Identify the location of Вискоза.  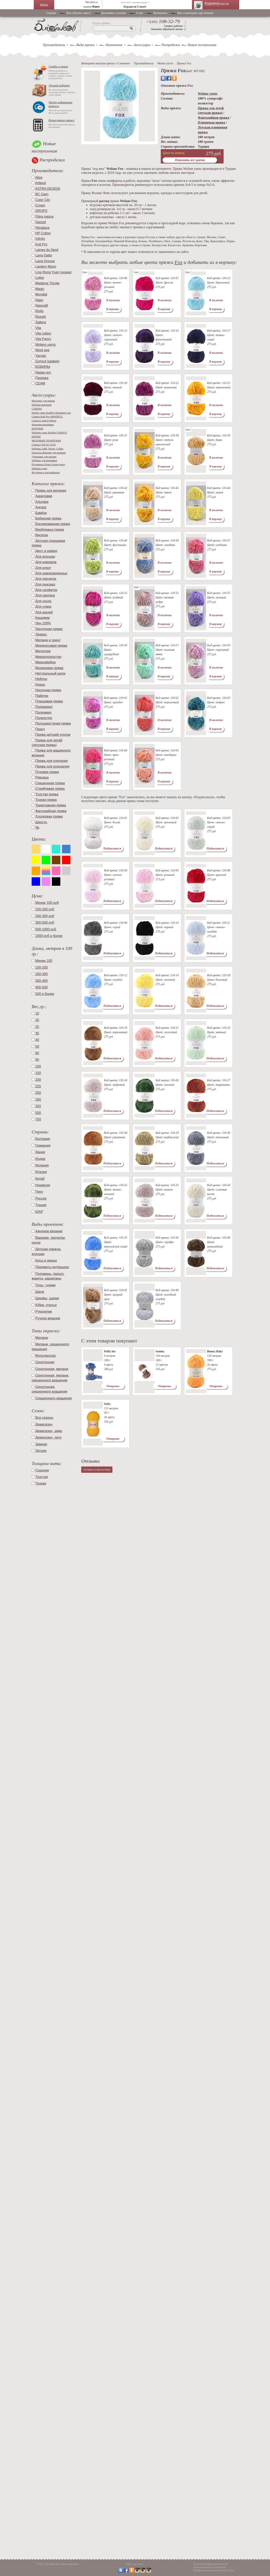
(41, 535).